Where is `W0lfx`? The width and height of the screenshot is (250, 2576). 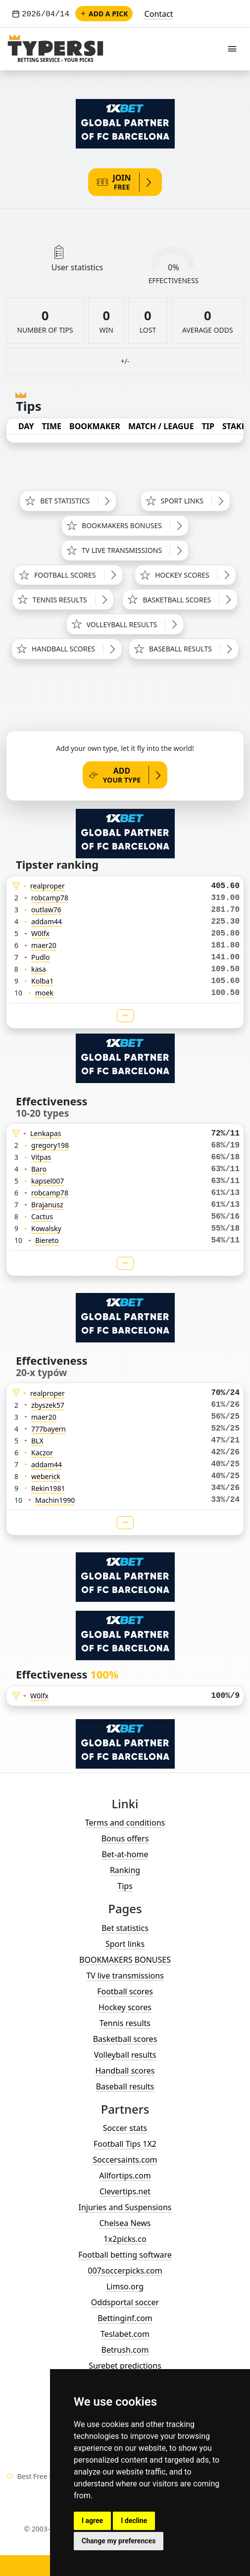 W0lfx is located at coordinates (40, 933).